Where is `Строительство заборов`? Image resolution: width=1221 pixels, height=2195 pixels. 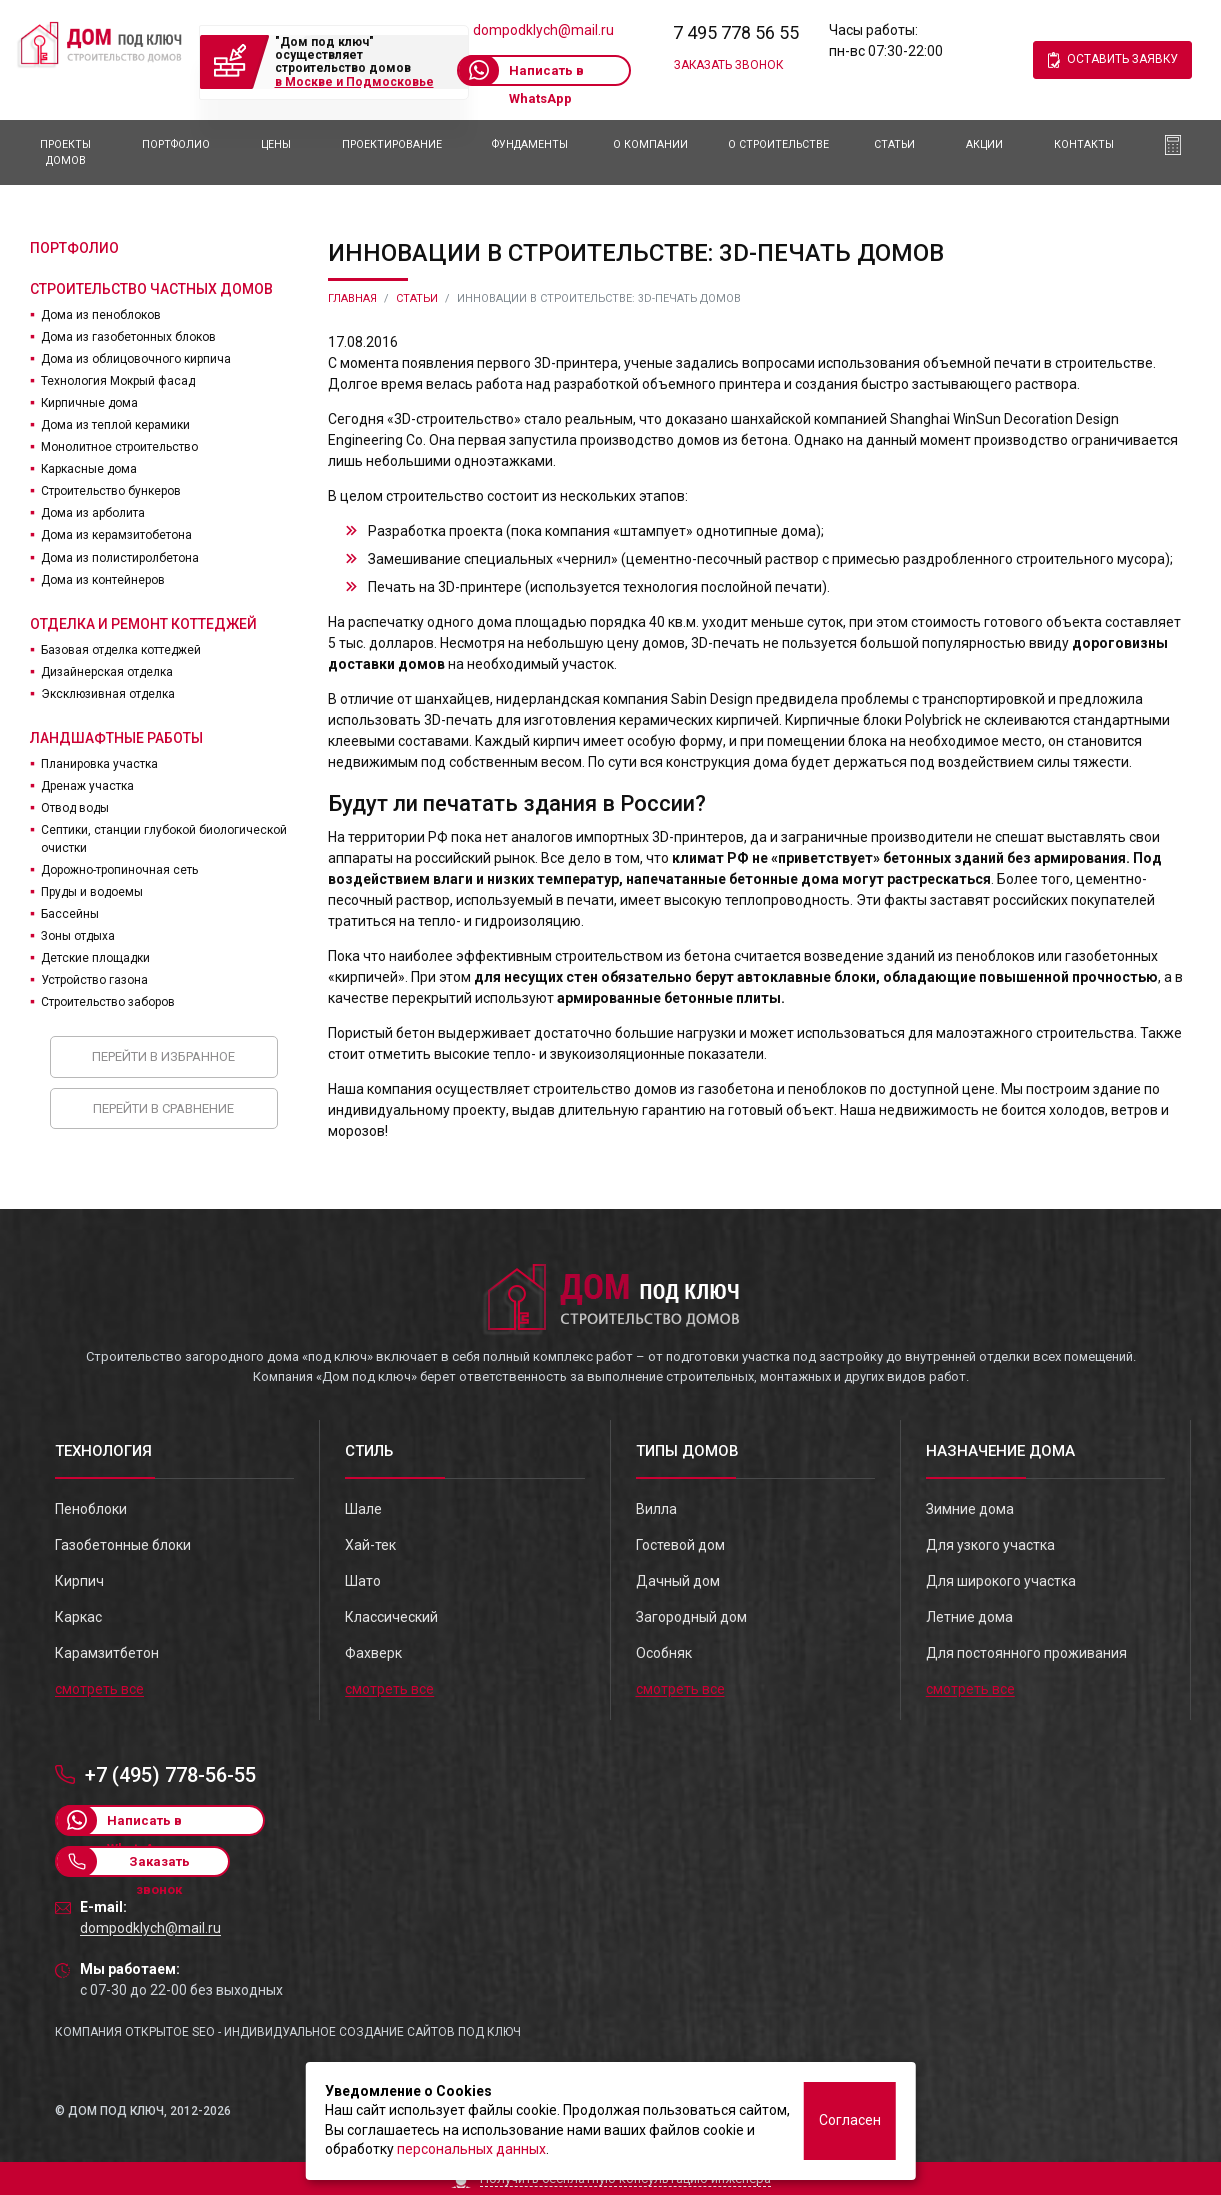
Строительство заборов is located at coordinates (108, 1002).